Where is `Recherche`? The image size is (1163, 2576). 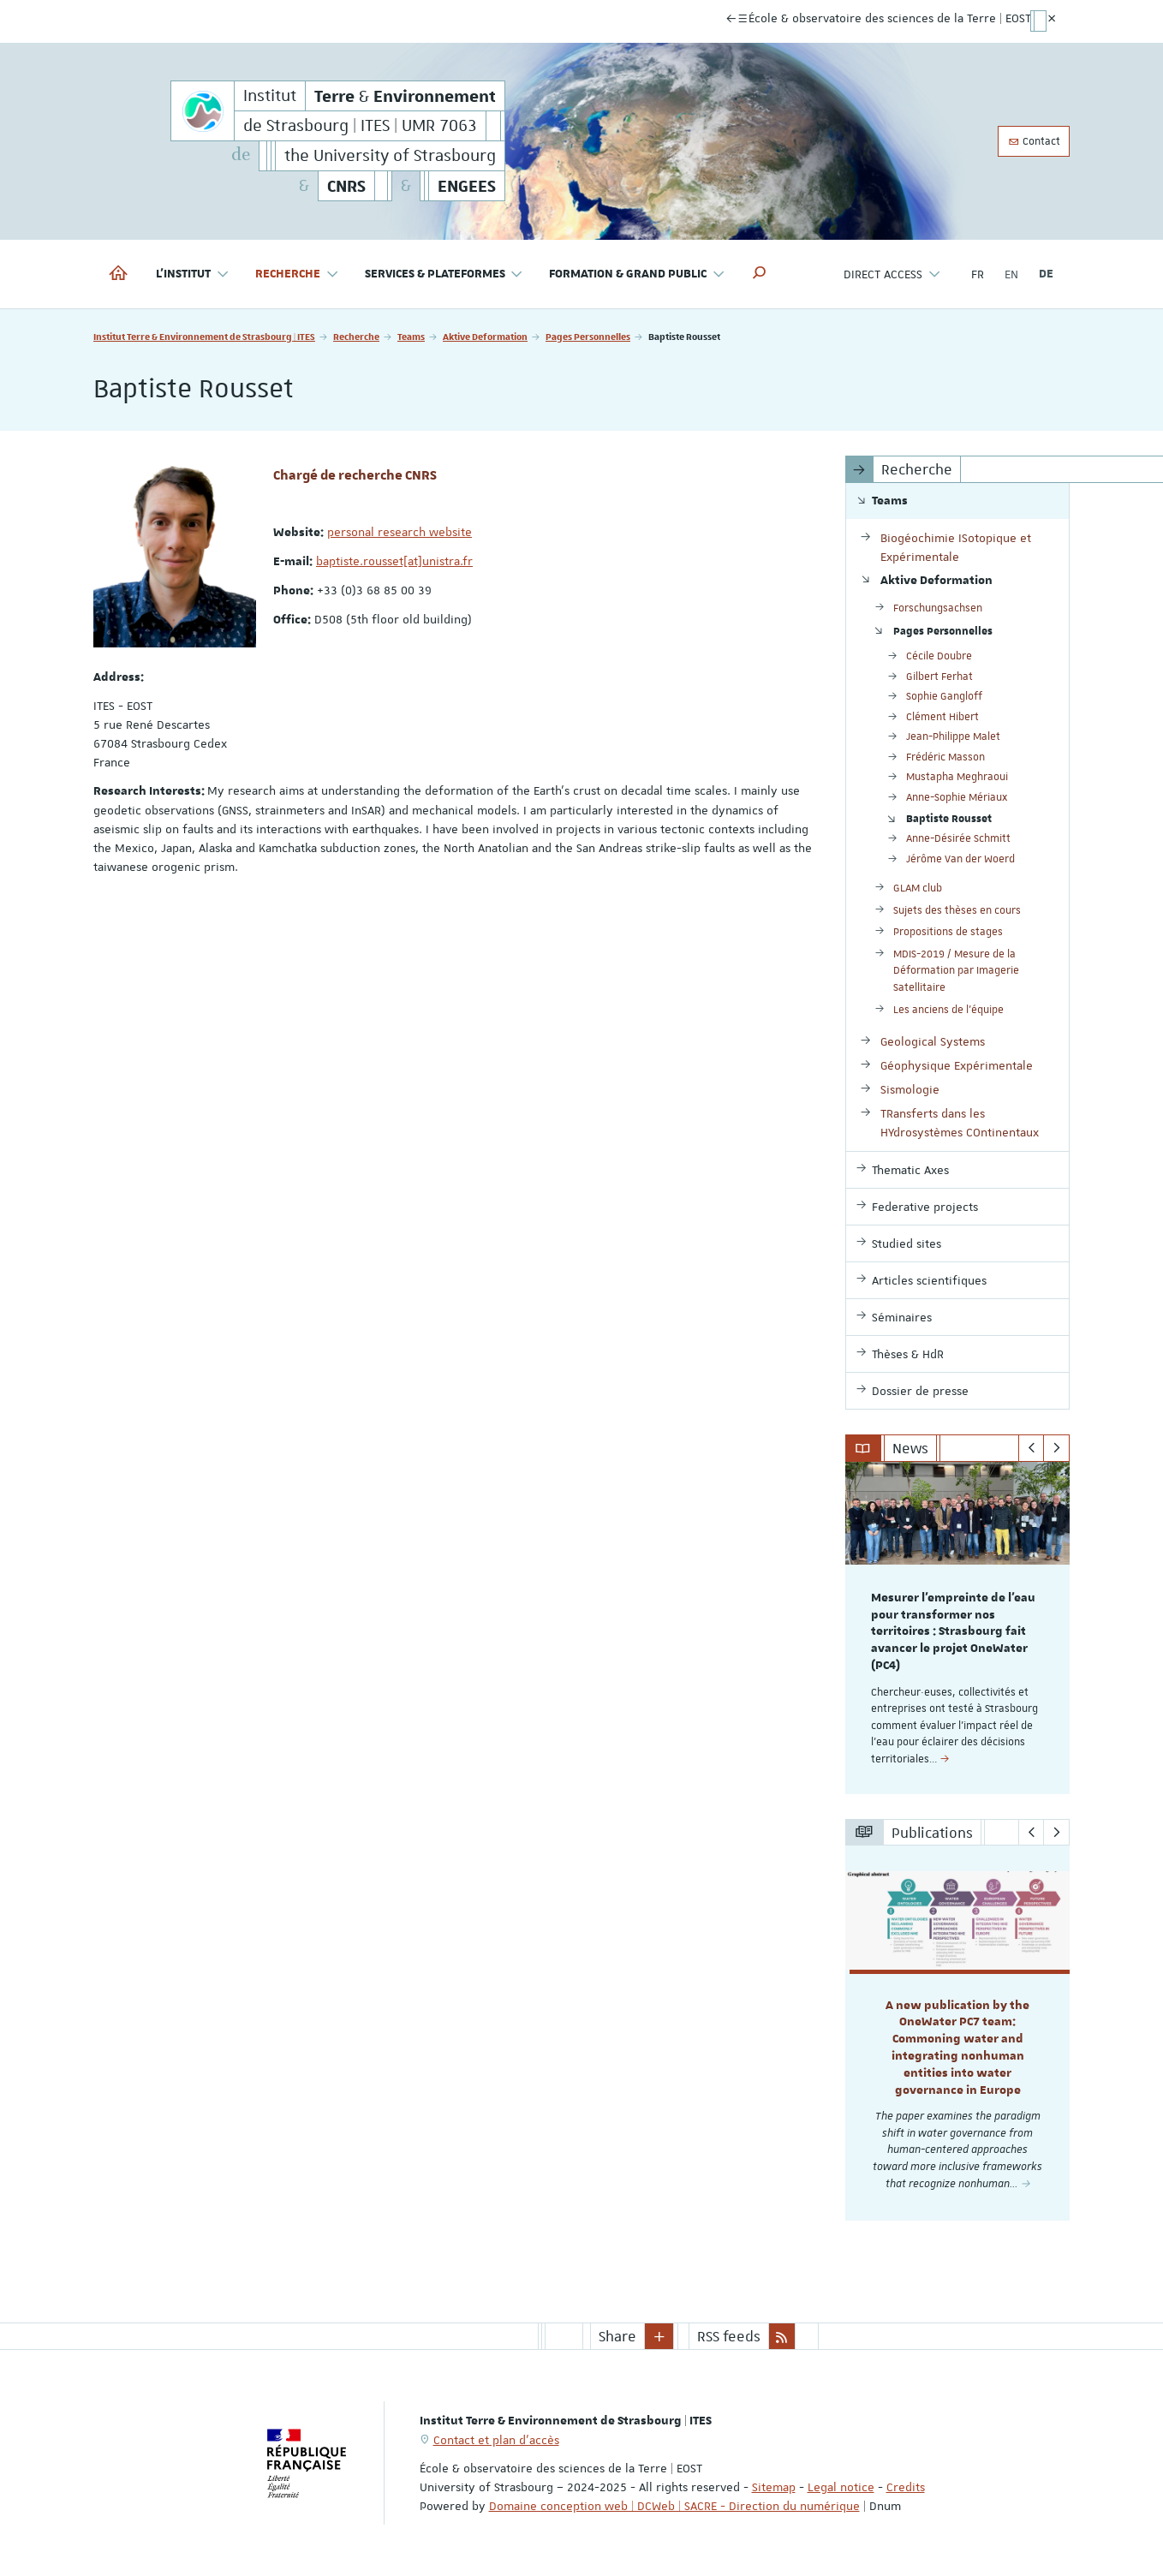
Recherche is located at coordinates (356, 336).